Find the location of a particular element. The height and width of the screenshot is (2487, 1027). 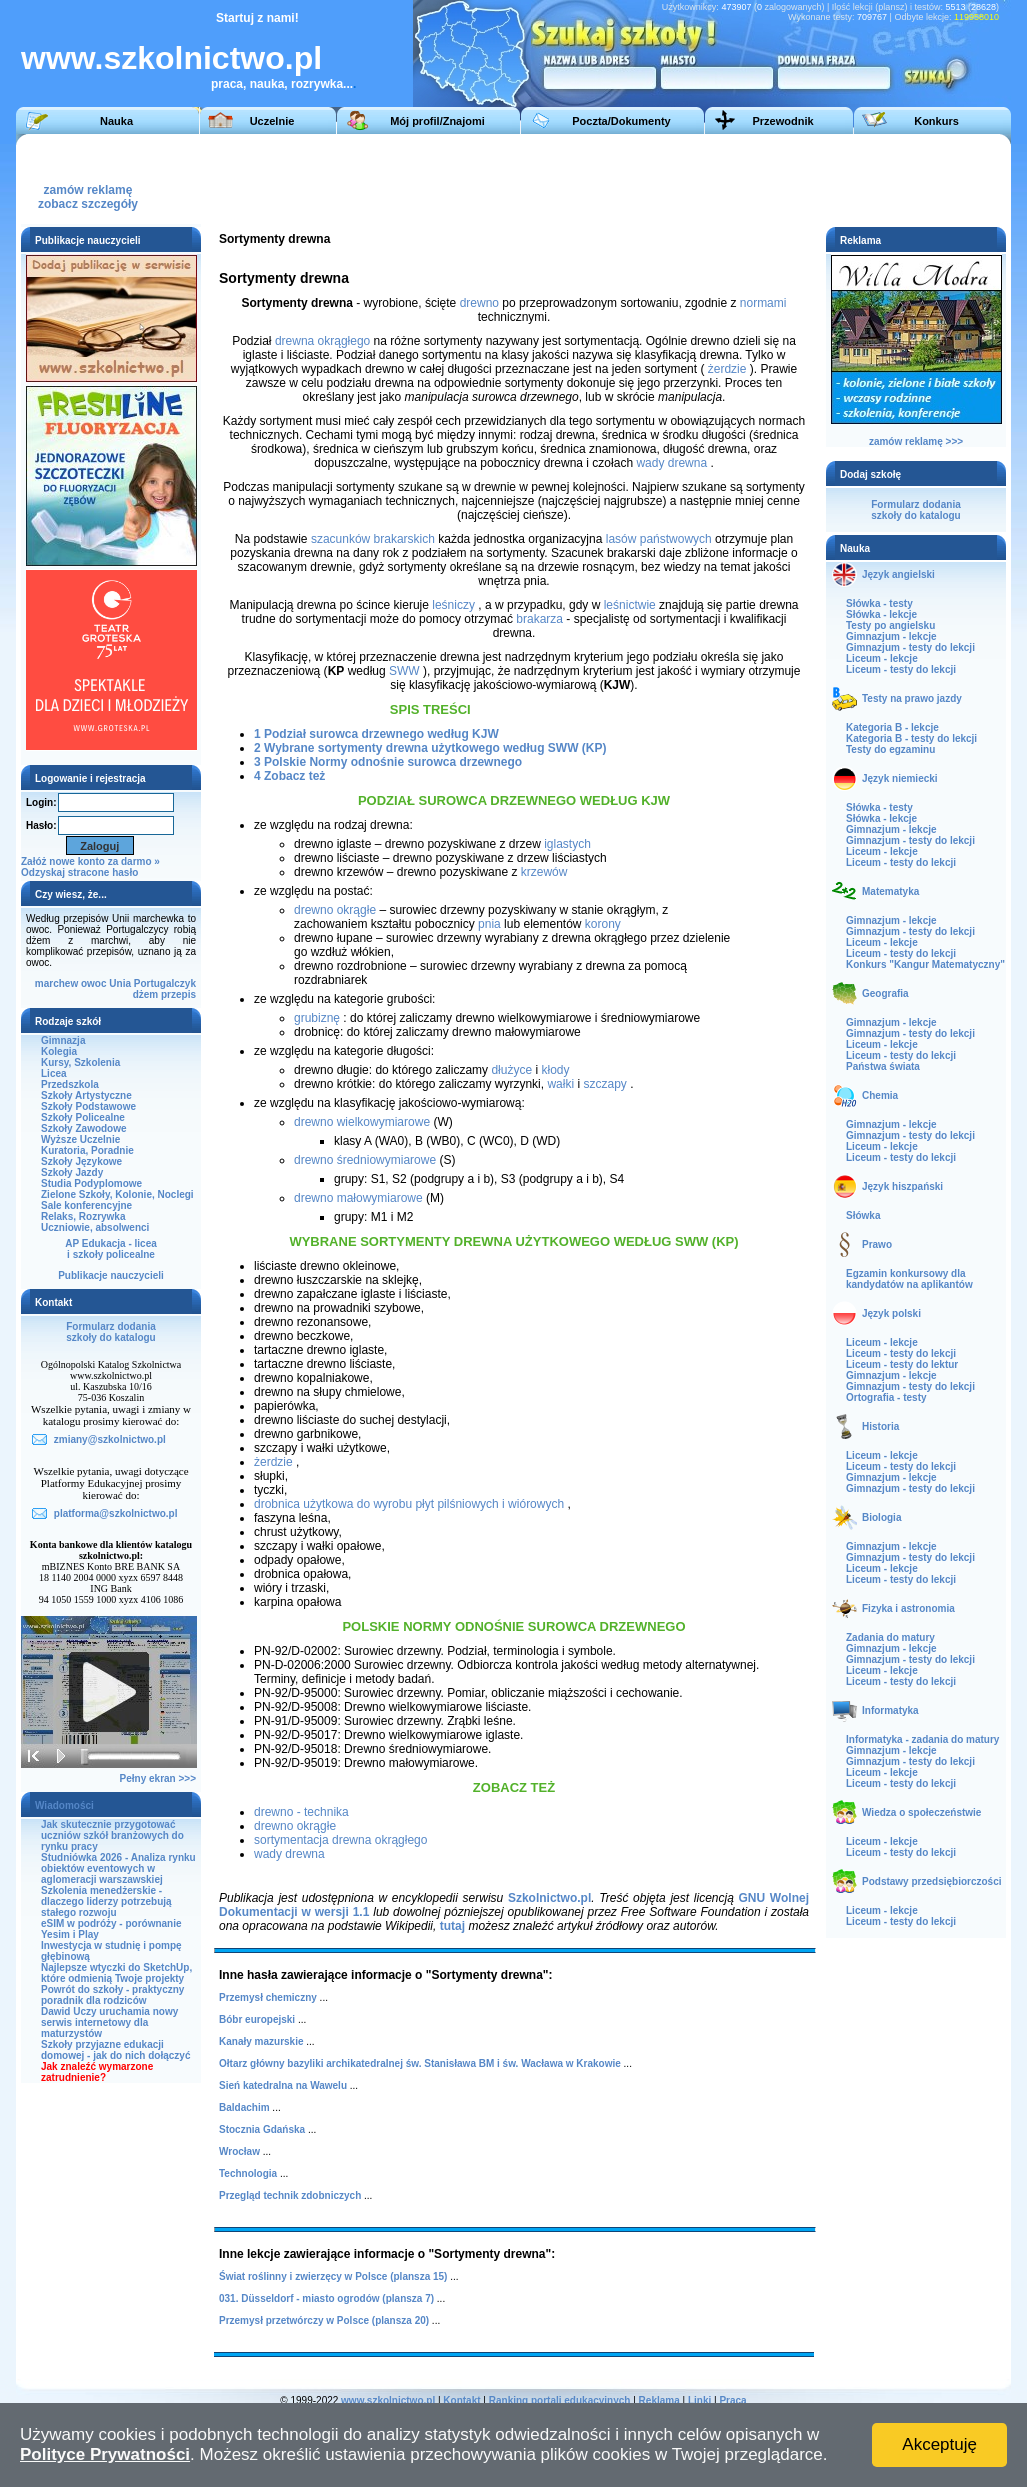

zmiany@szkolnictwo.pl is located at coordinates (110, 1439).